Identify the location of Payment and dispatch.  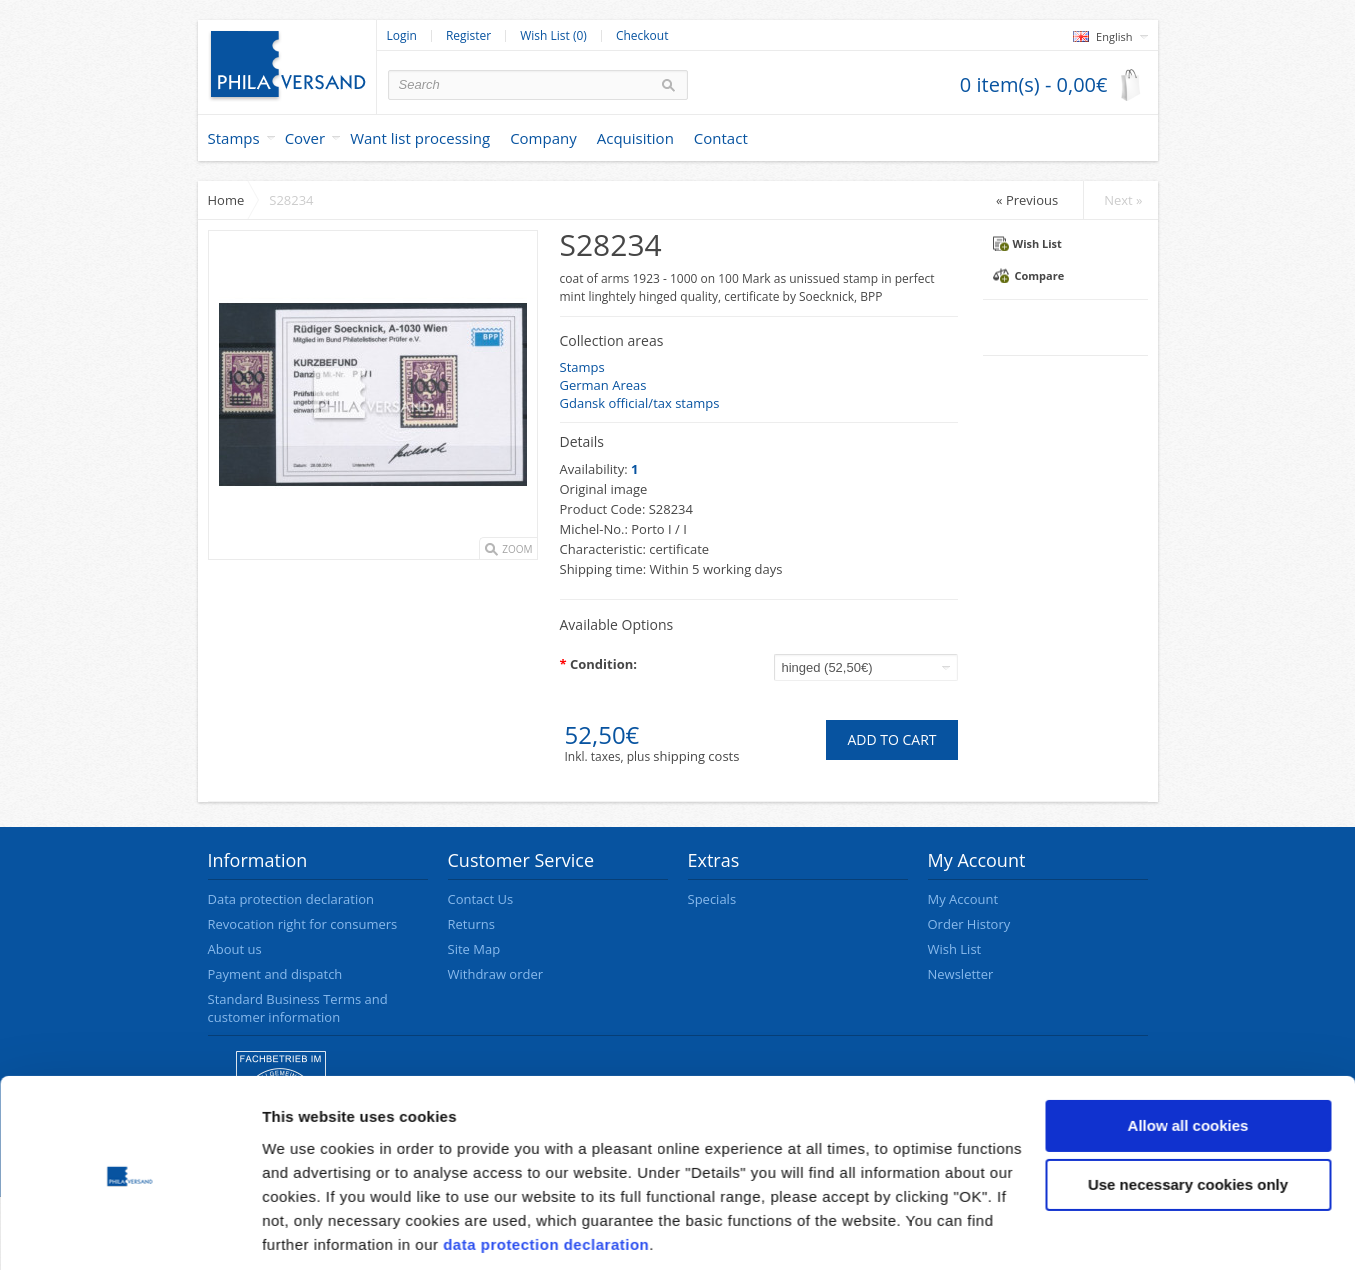
(275, 974).